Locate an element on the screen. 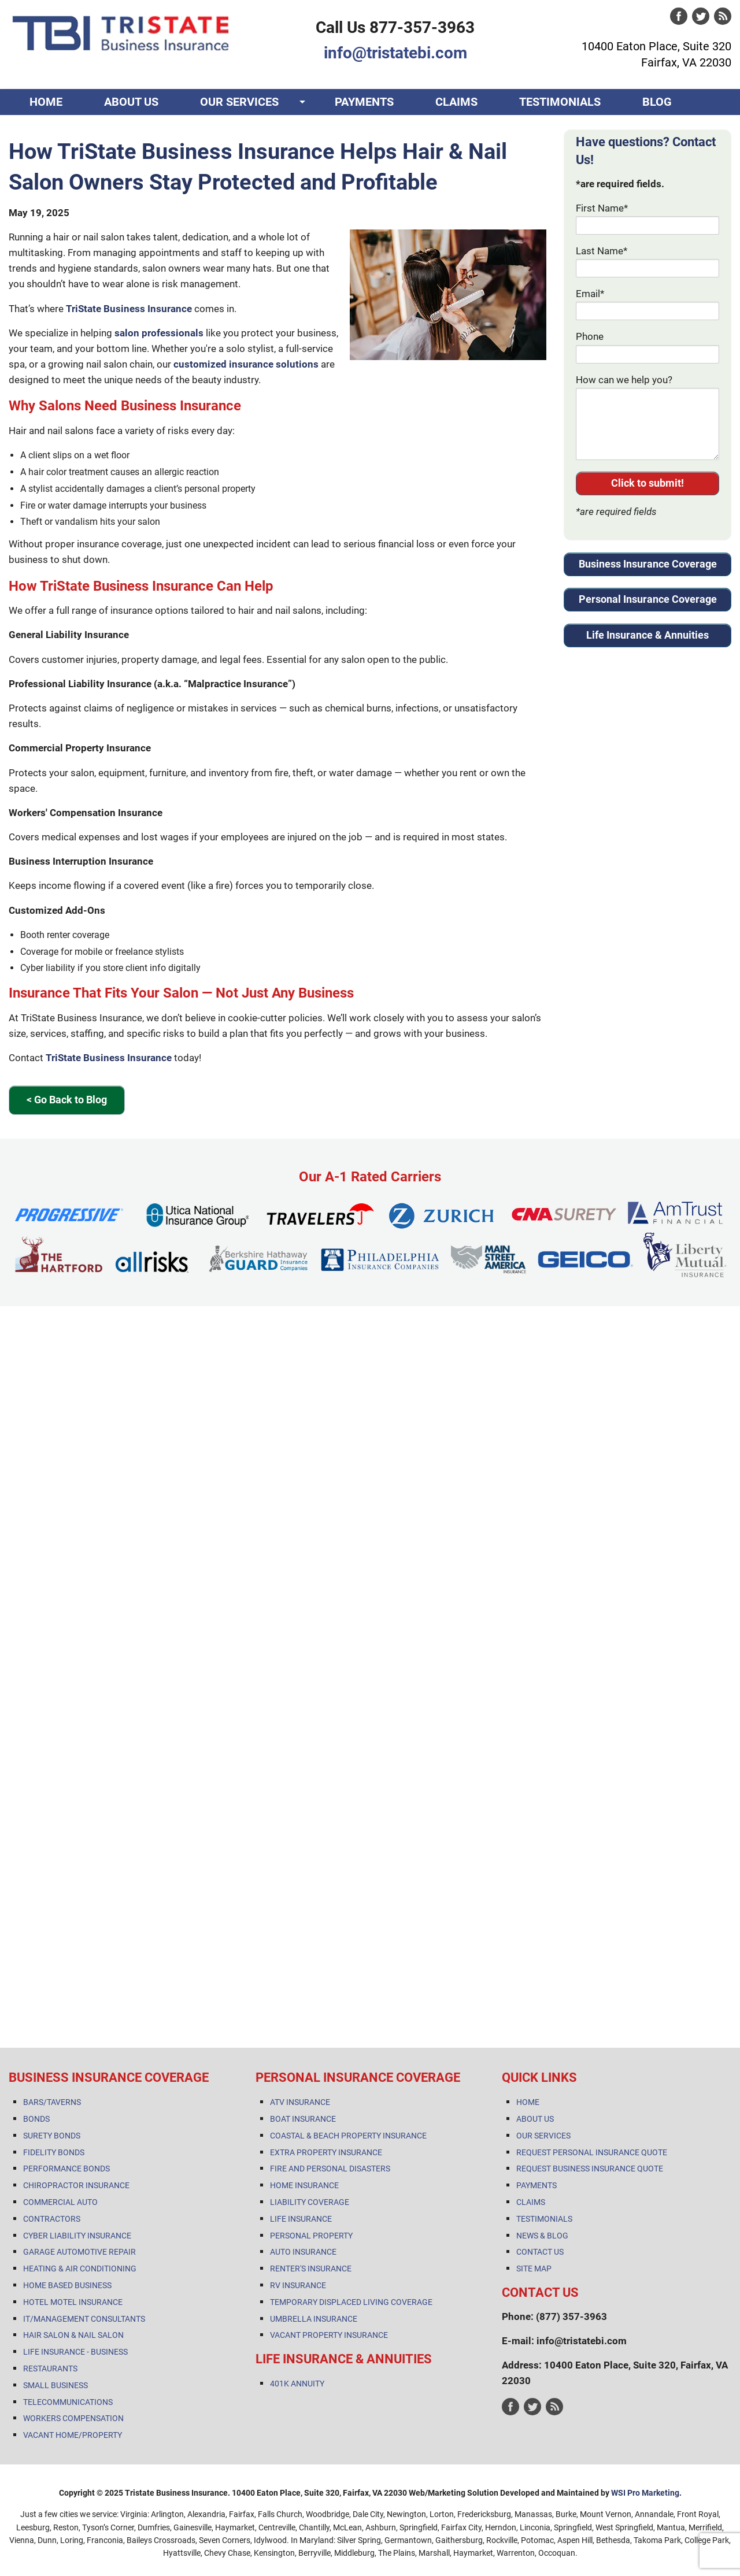 The width and height of the screenshot is (740, 2576). HOME BASED BUSINESS is located at coordinates (67, 2285).